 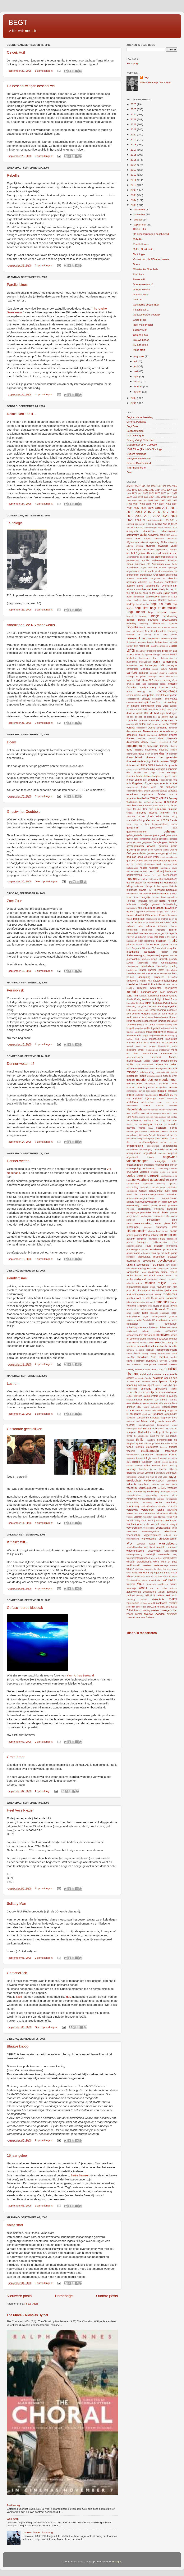 I want to click on kunst, so click(x=148, y=1002).